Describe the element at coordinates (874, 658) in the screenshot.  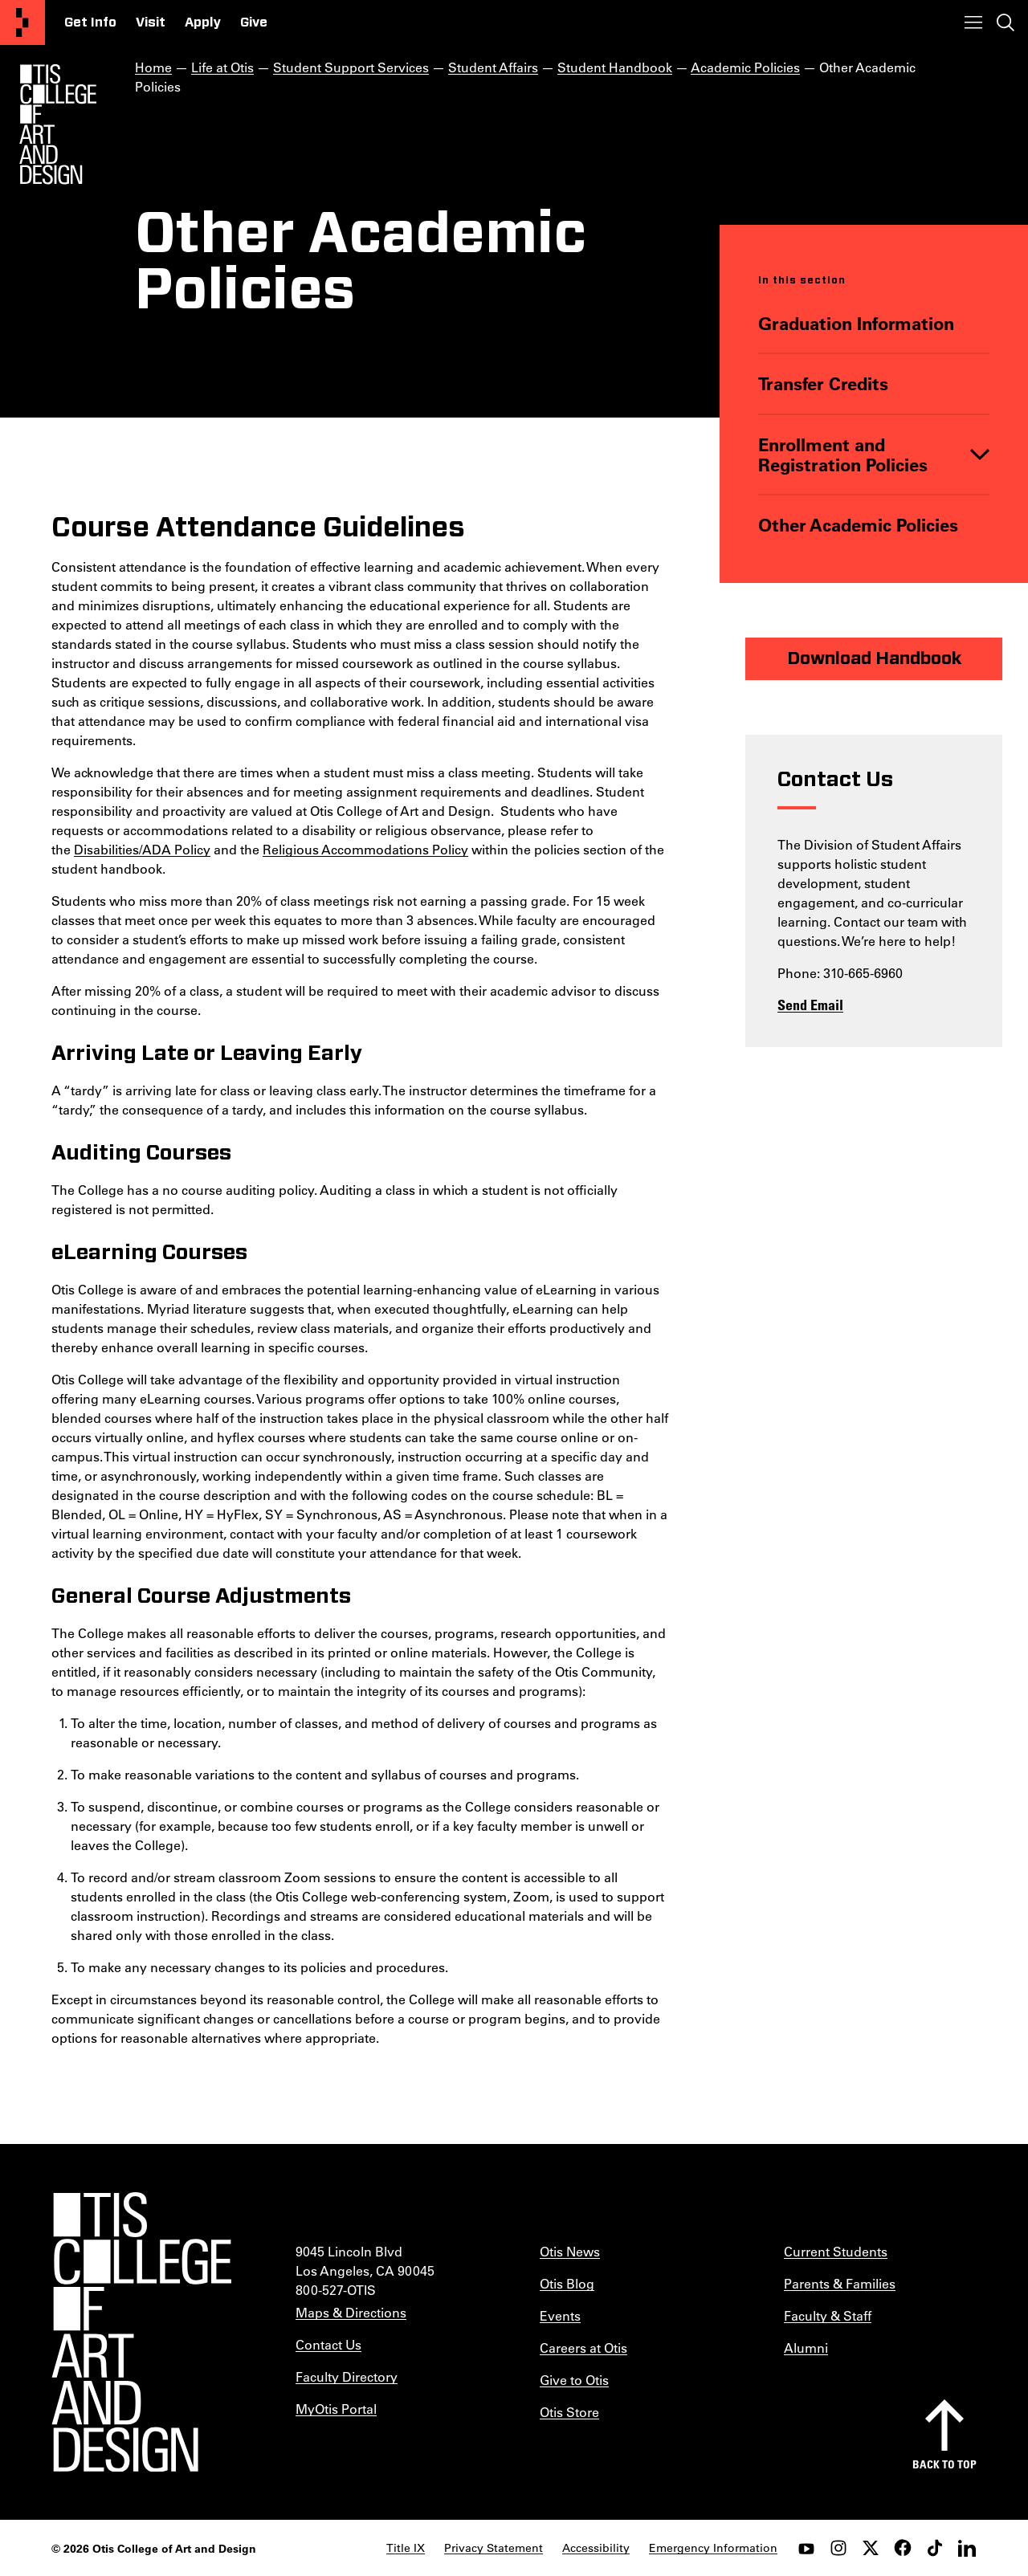
I see `Download Handbook` at that location.